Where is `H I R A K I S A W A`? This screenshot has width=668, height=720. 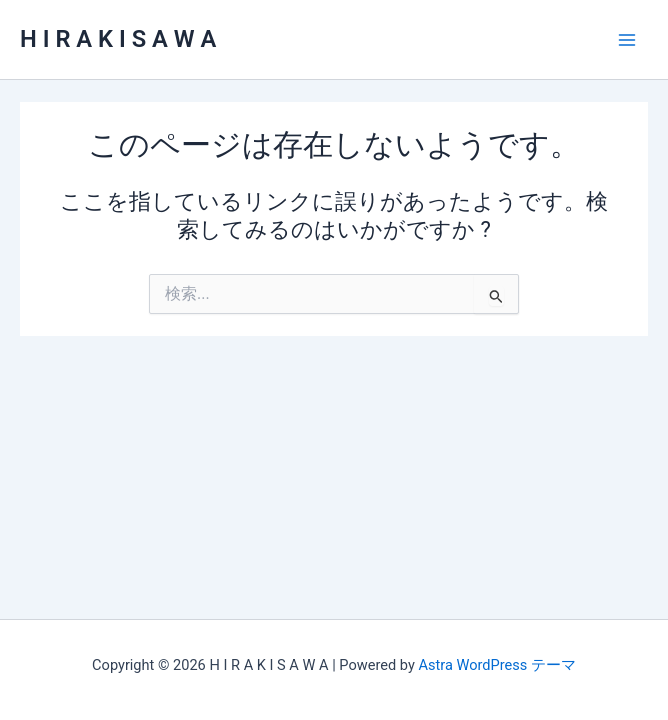
H I R A K I S A W A is located at coordinates (118, 39).